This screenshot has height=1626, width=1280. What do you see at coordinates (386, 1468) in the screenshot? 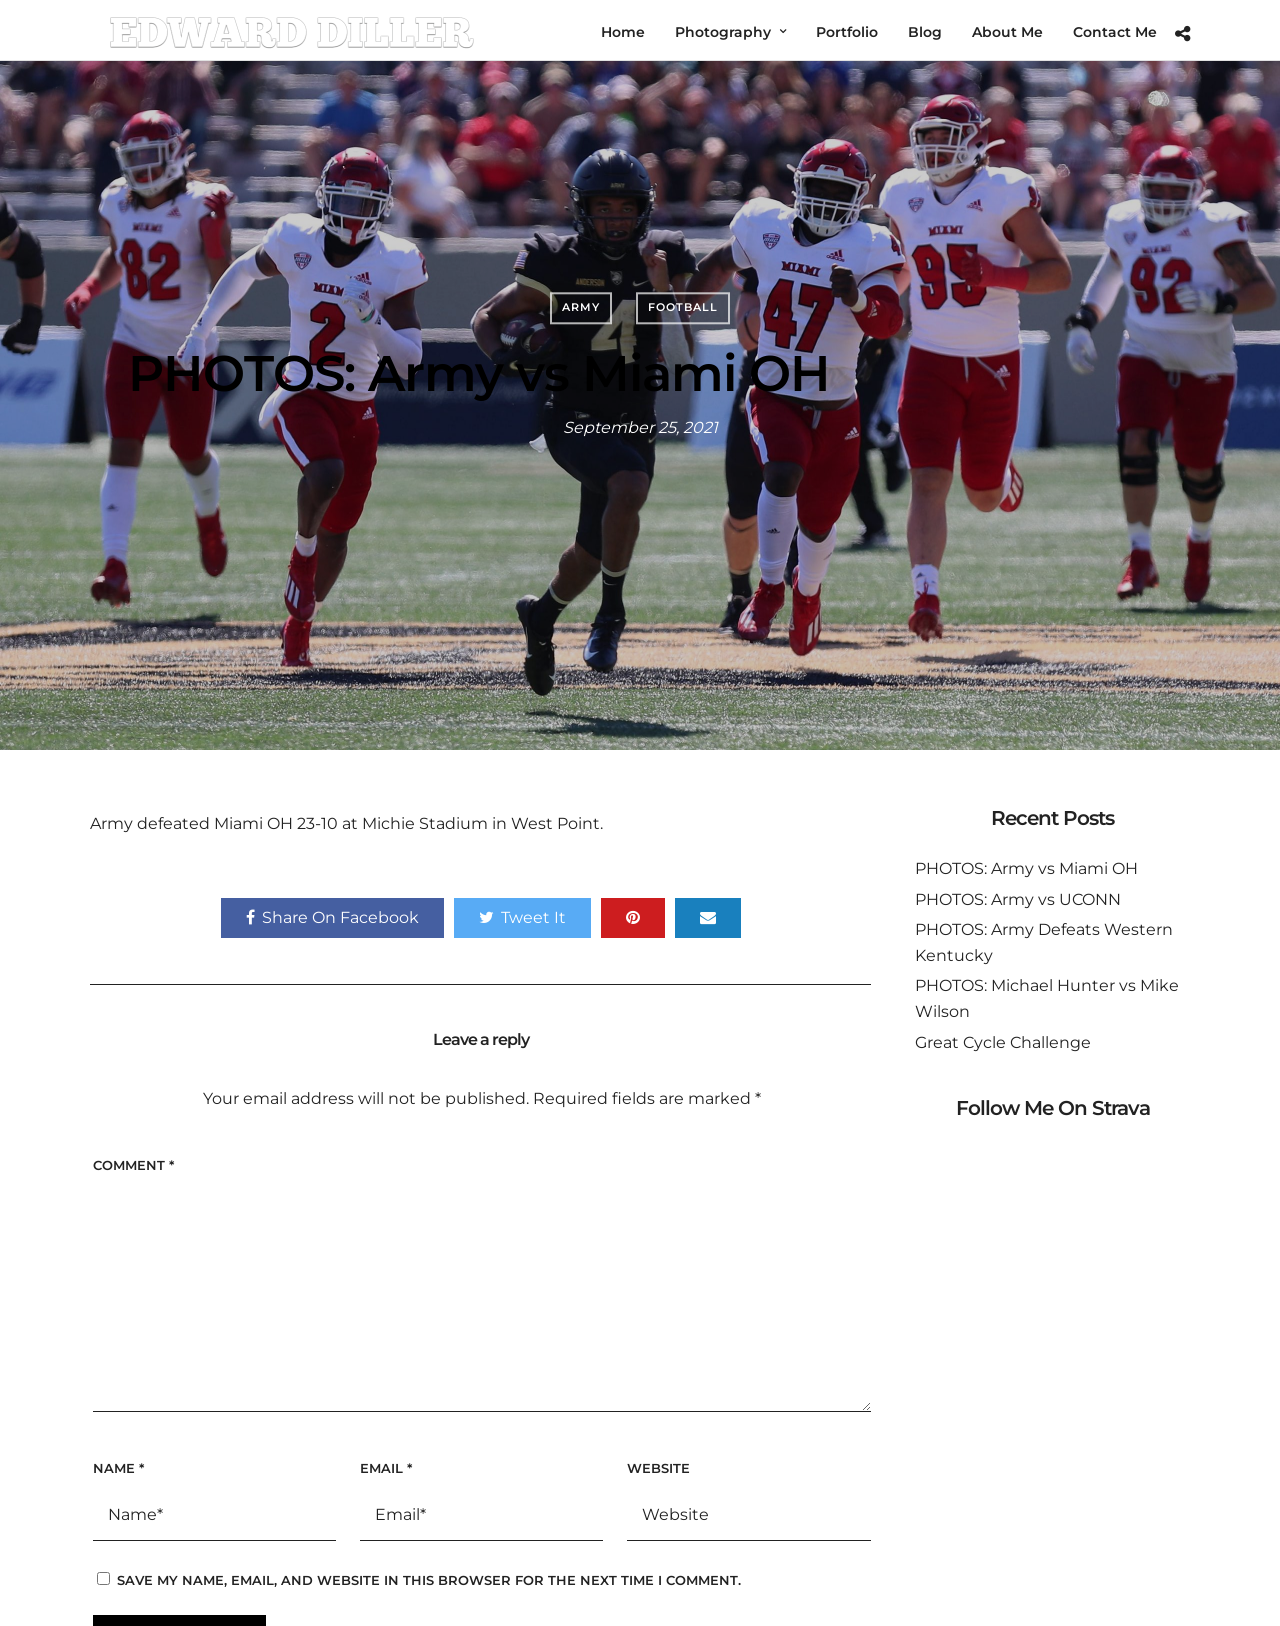
I see `Email` at bounding box center [386, 1468].